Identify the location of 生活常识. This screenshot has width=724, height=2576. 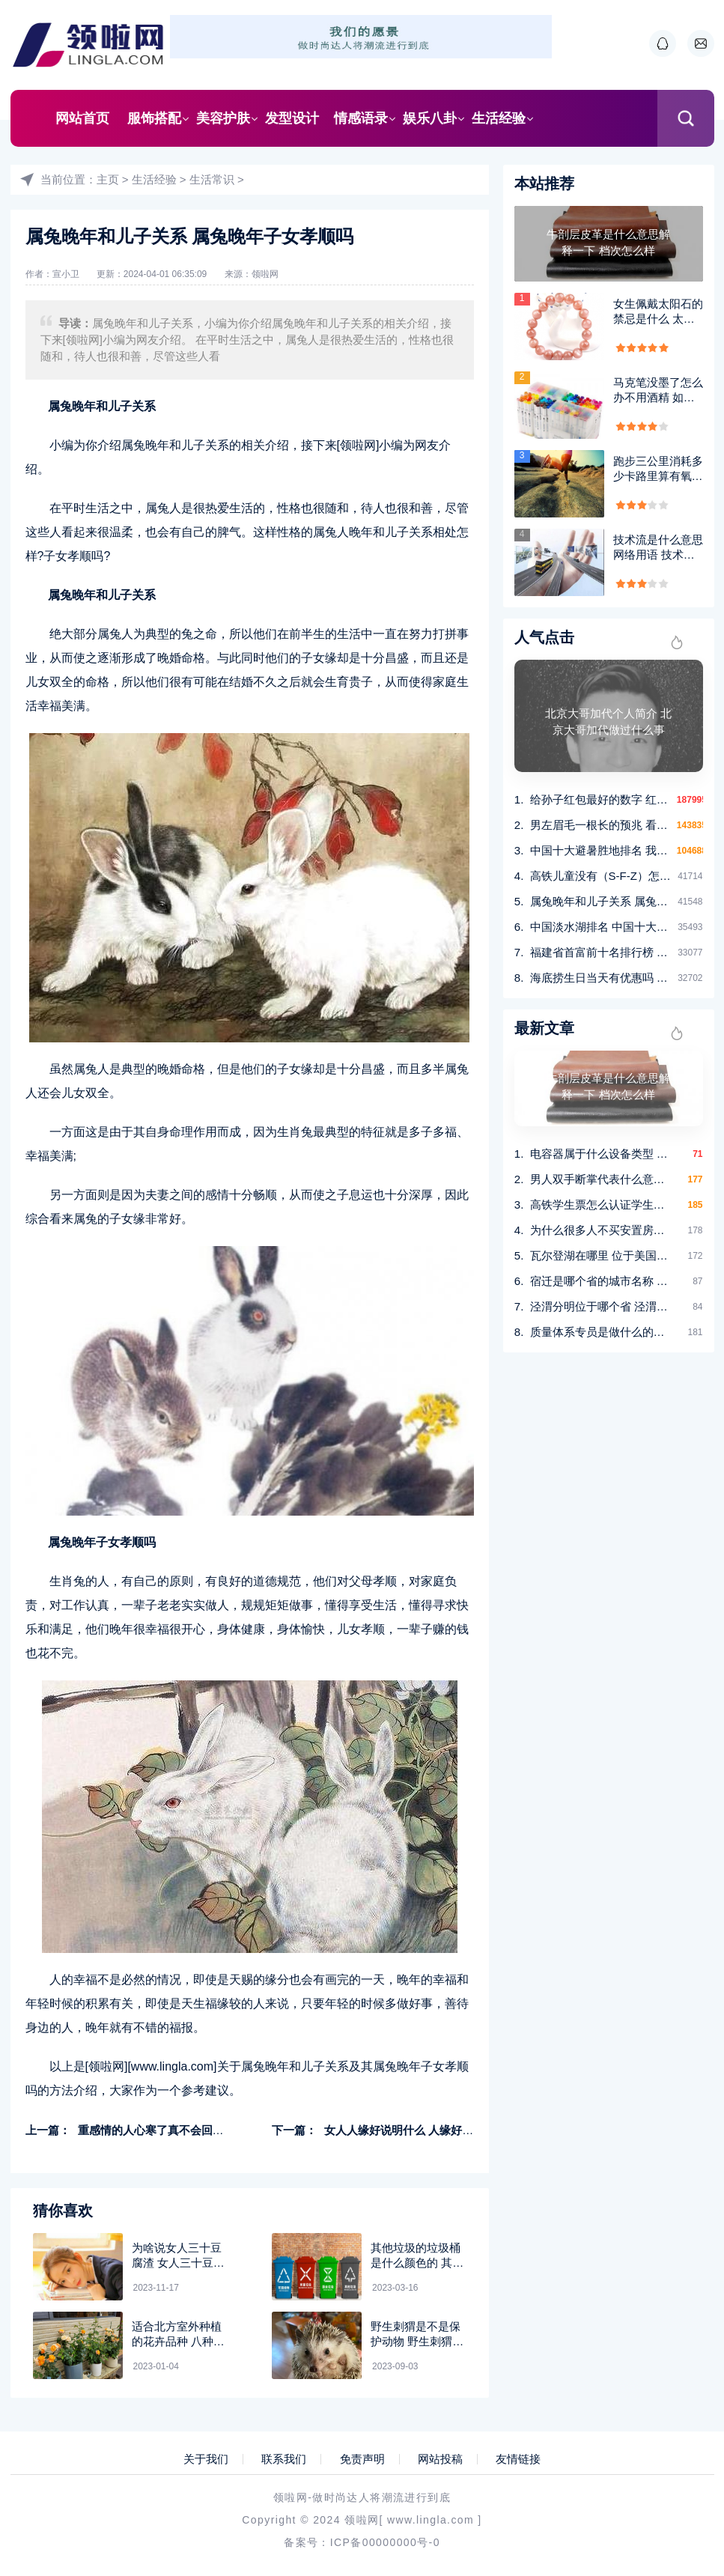
(211, 179).